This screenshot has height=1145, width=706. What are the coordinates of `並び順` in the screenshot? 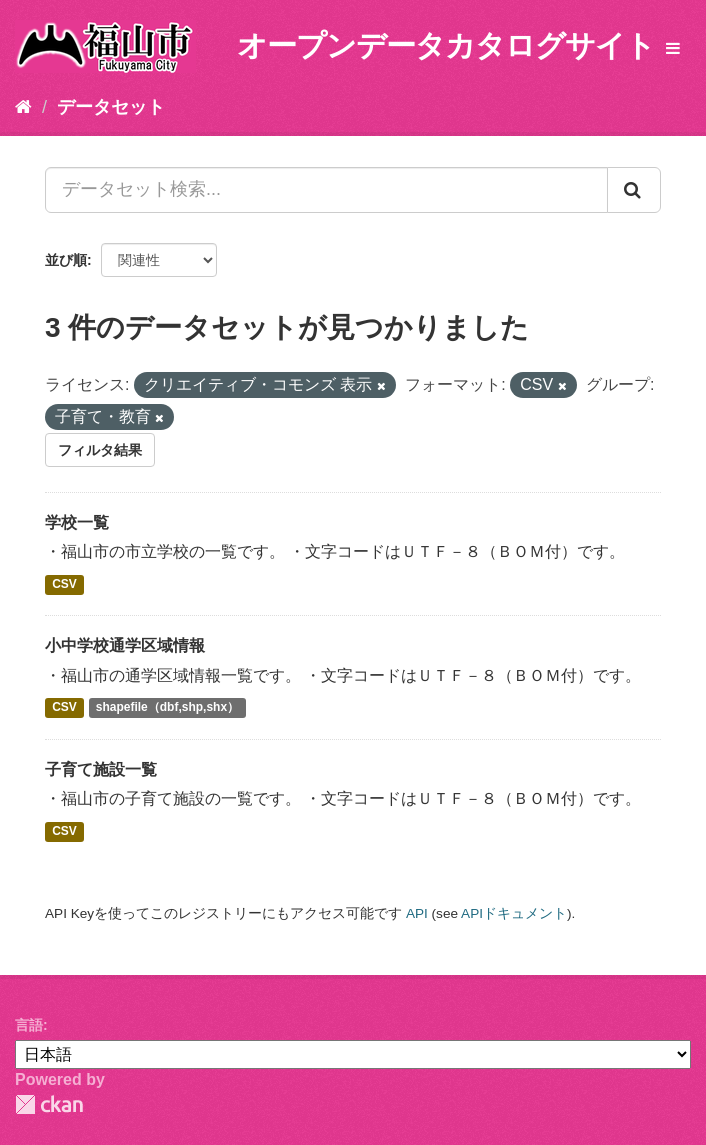 It's located at (66, 260).